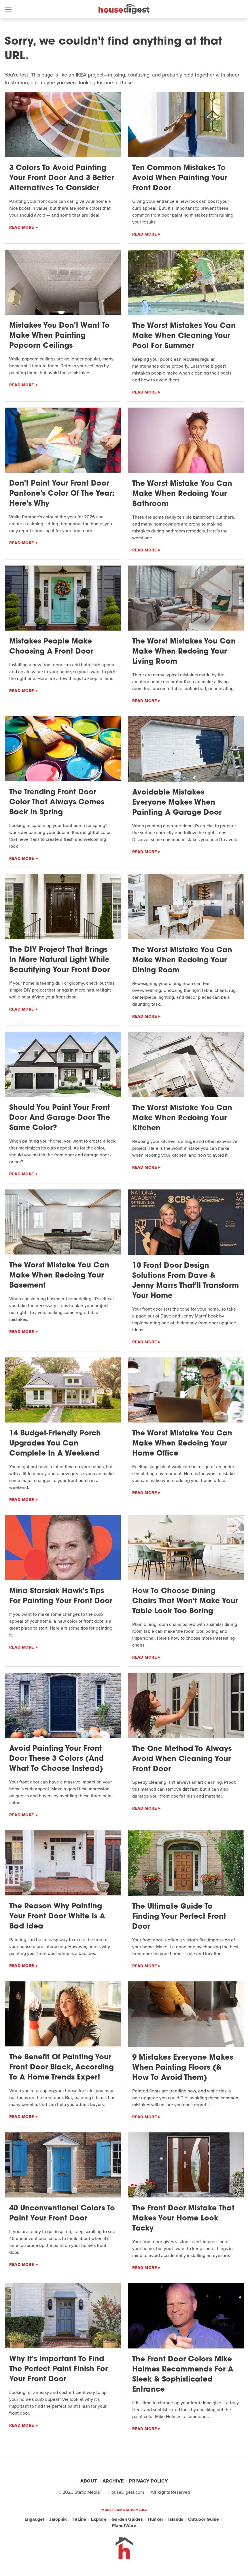 This screenshot has width=248, height=2576. I want to click on The Trending Front Door Color That Always Comes Back In Spring, so click(56, 802).